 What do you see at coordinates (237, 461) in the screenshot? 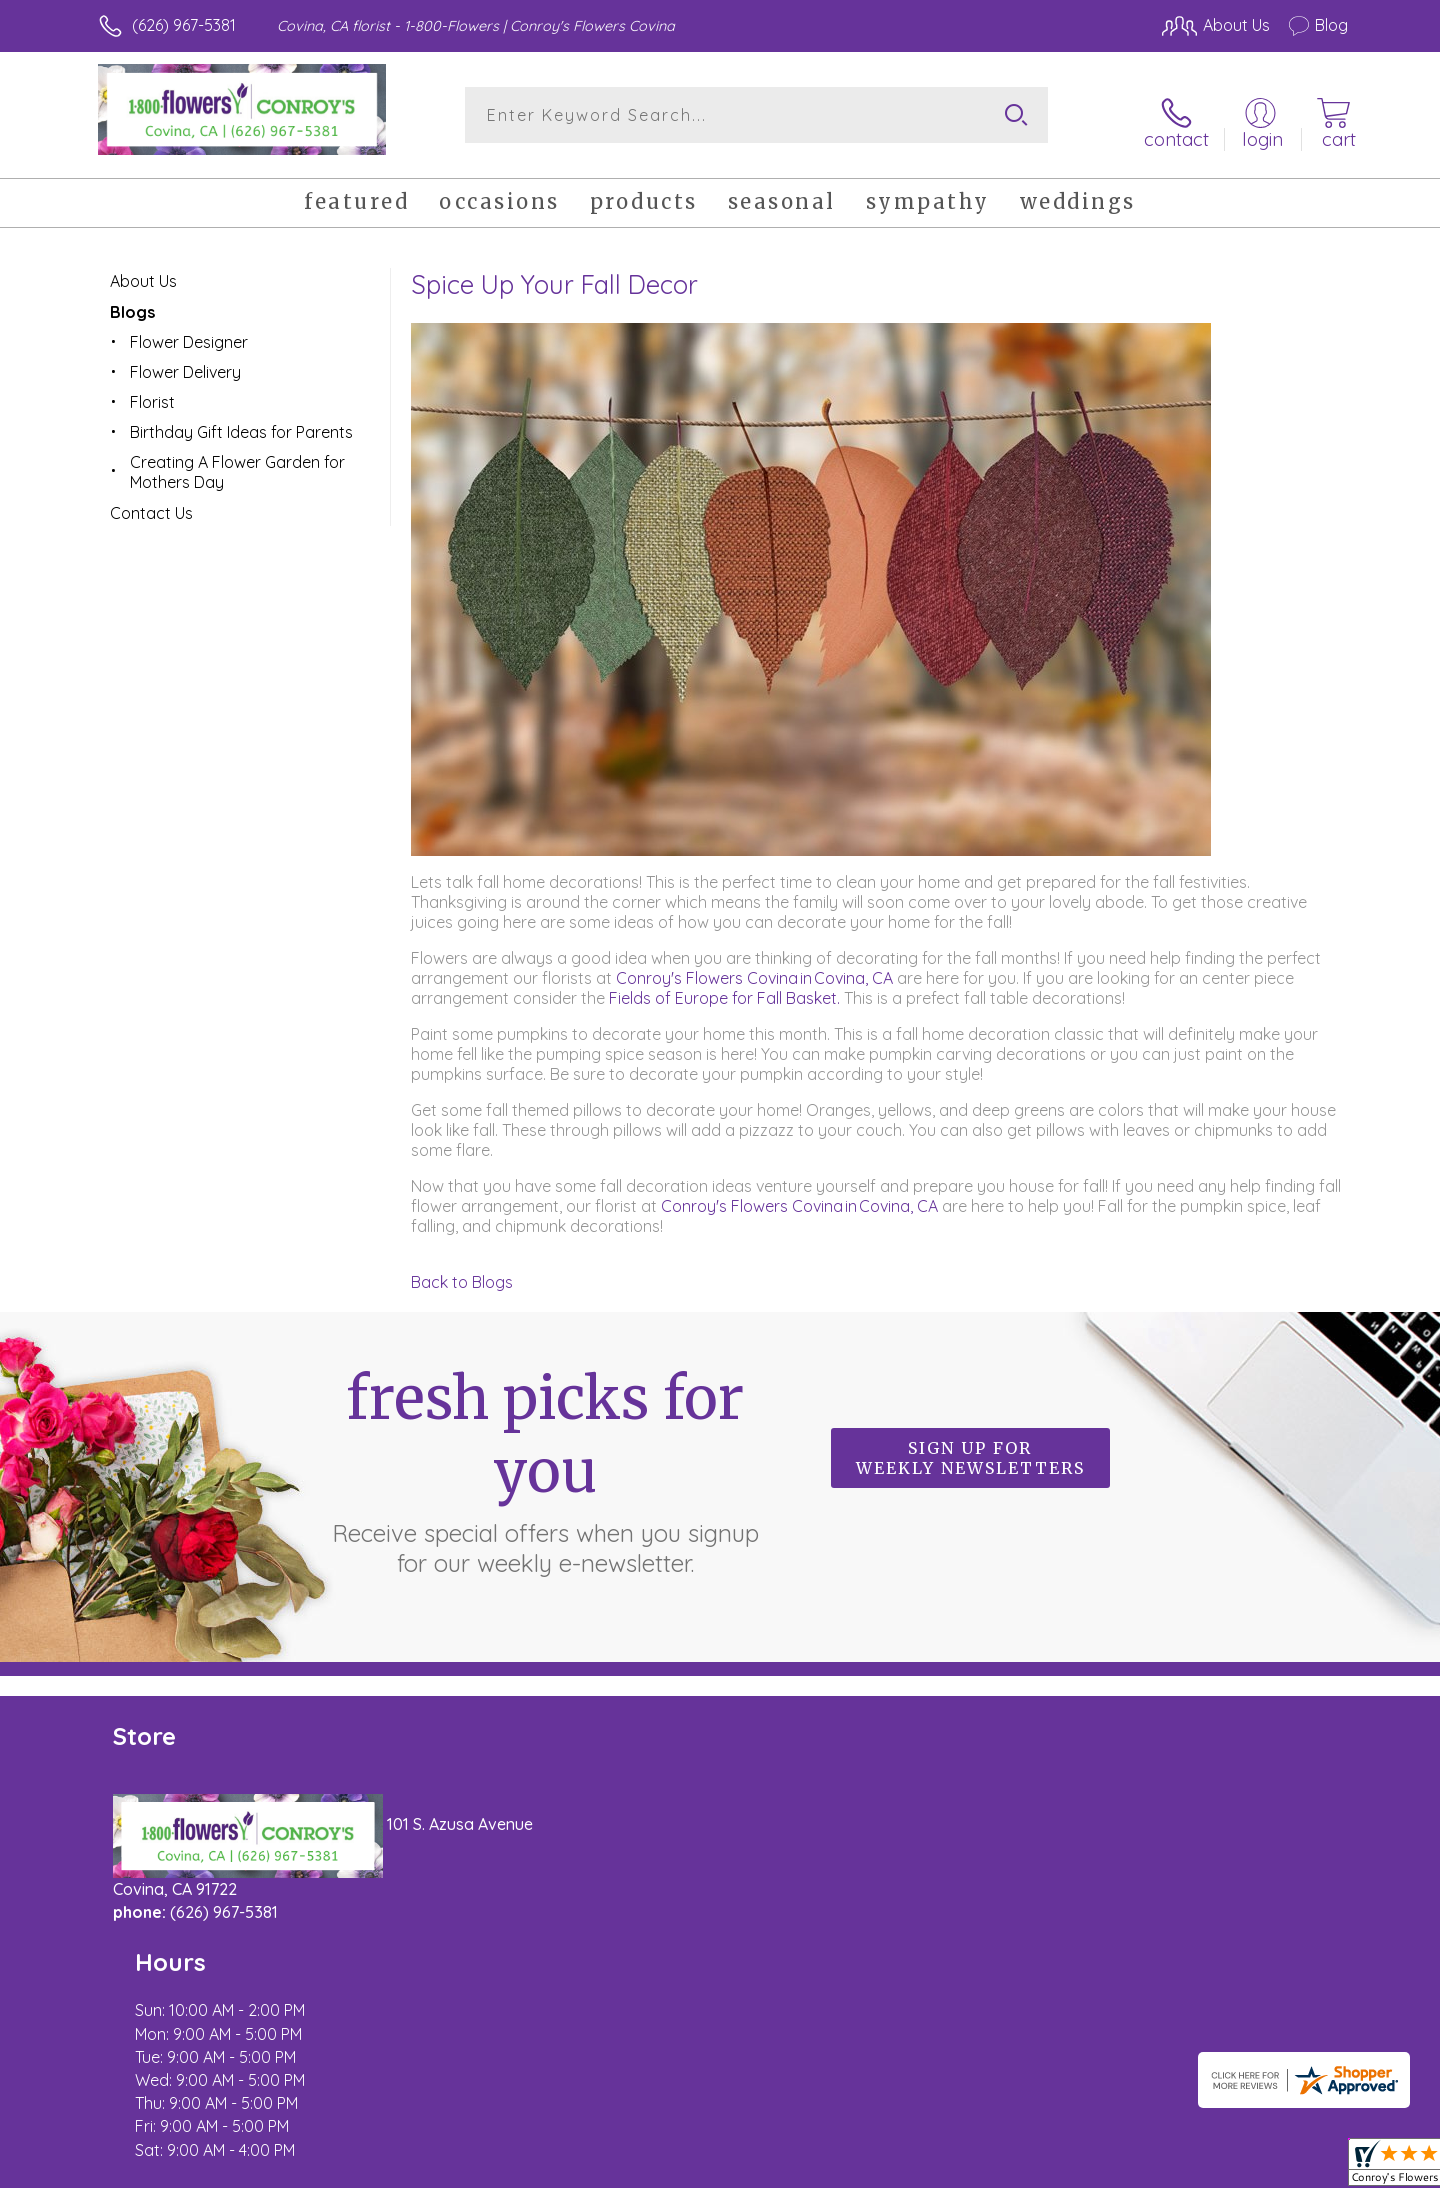
I see `Creating A Flower Garden for Mothers Day` at bounding box center [237, 461].